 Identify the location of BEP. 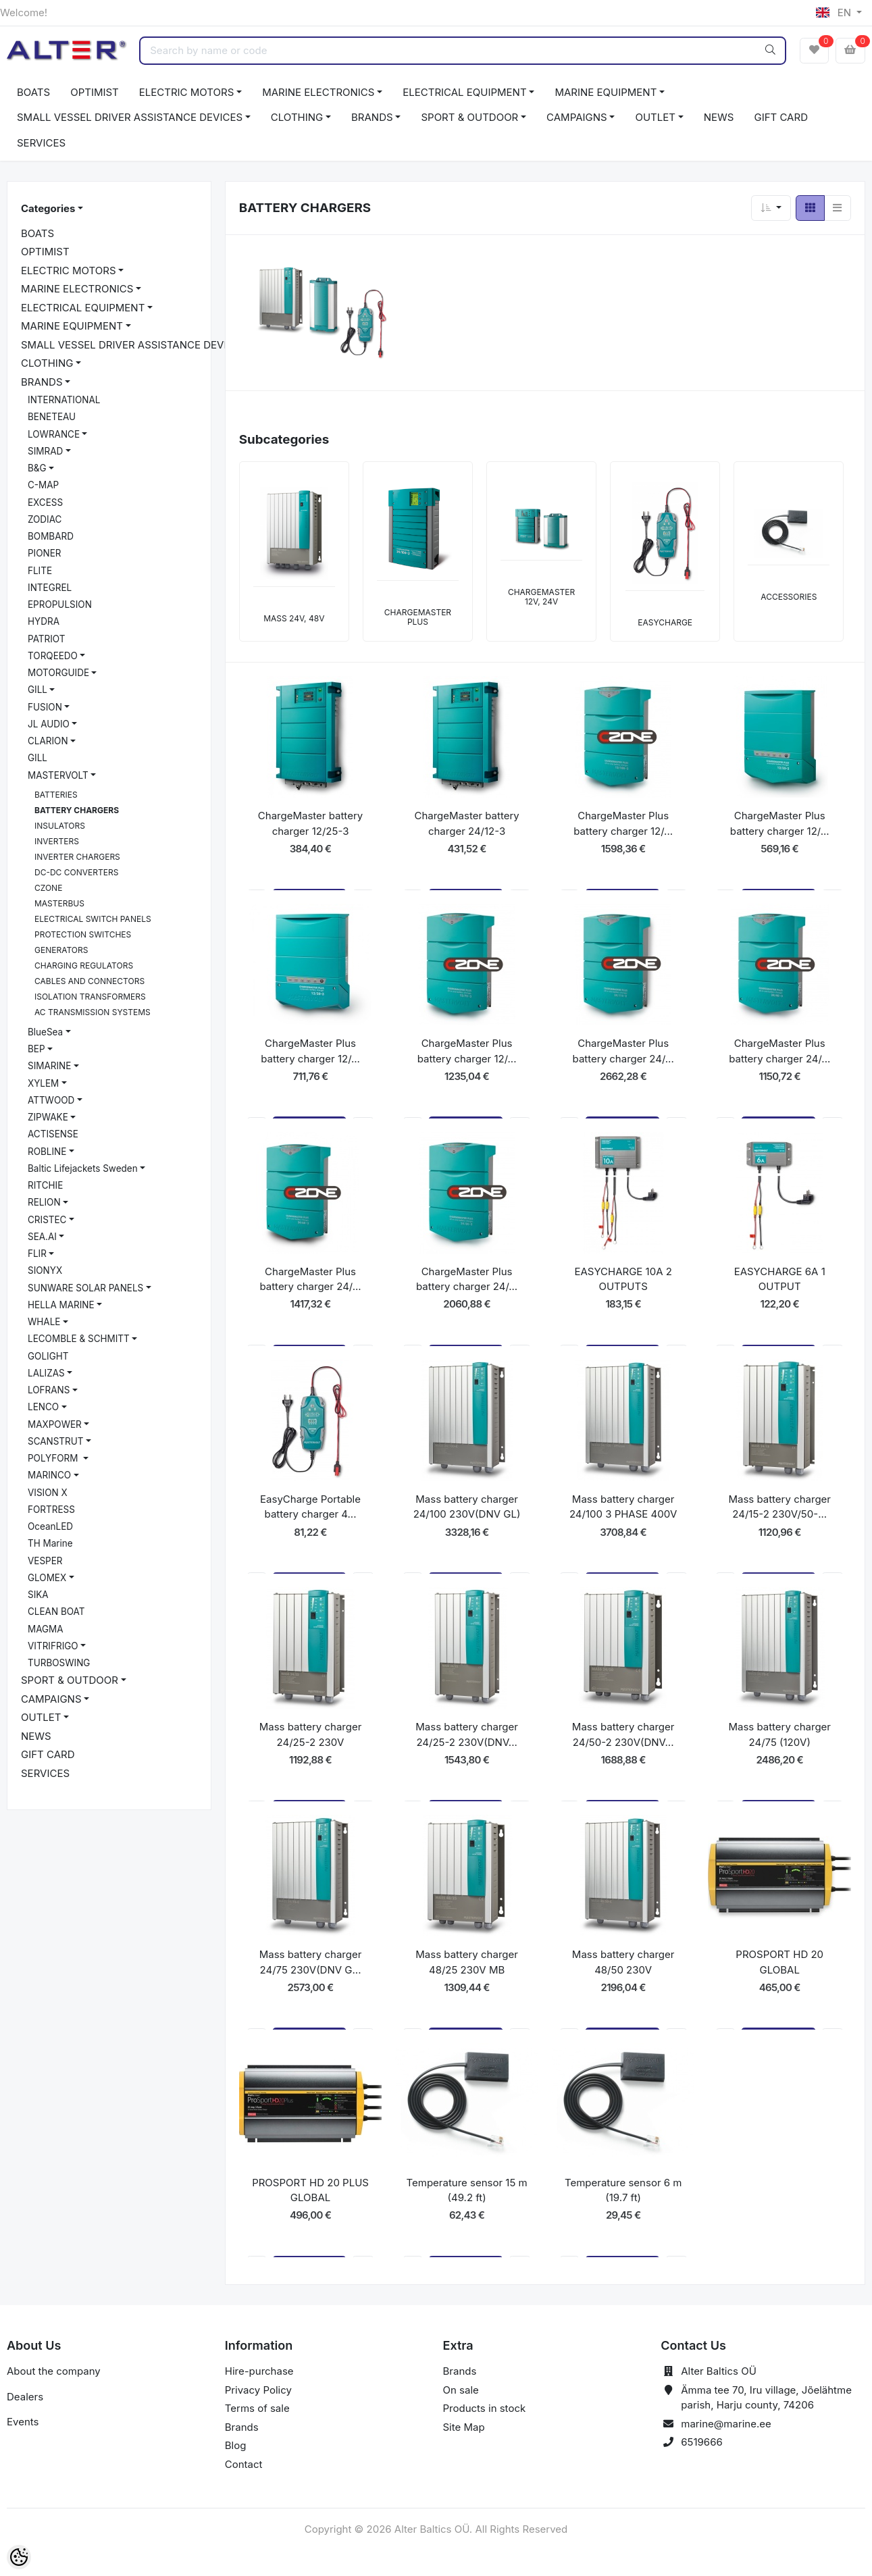
(36, 1049).